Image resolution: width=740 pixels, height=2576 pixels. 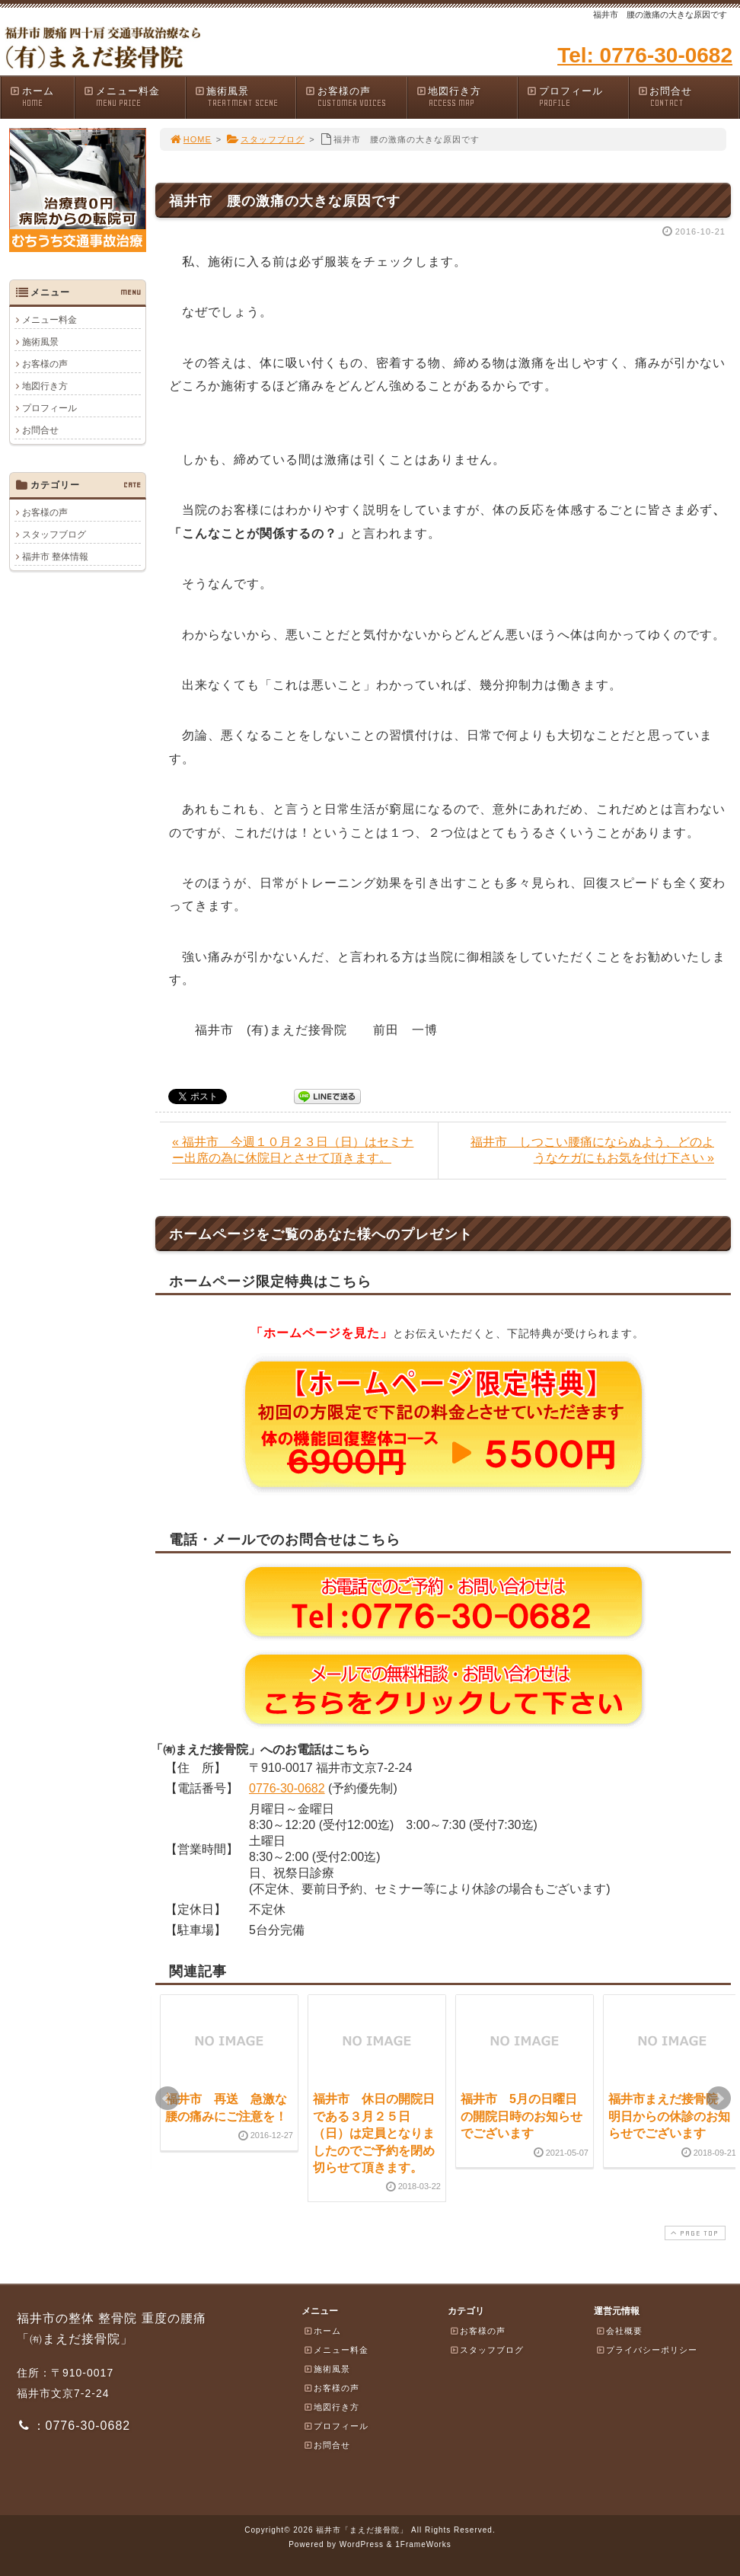 I want to click on 福井市 しつこい腰痛にならぬよう、どのようなケガにもお気を付け下さい », so click(x=592, y=1149).